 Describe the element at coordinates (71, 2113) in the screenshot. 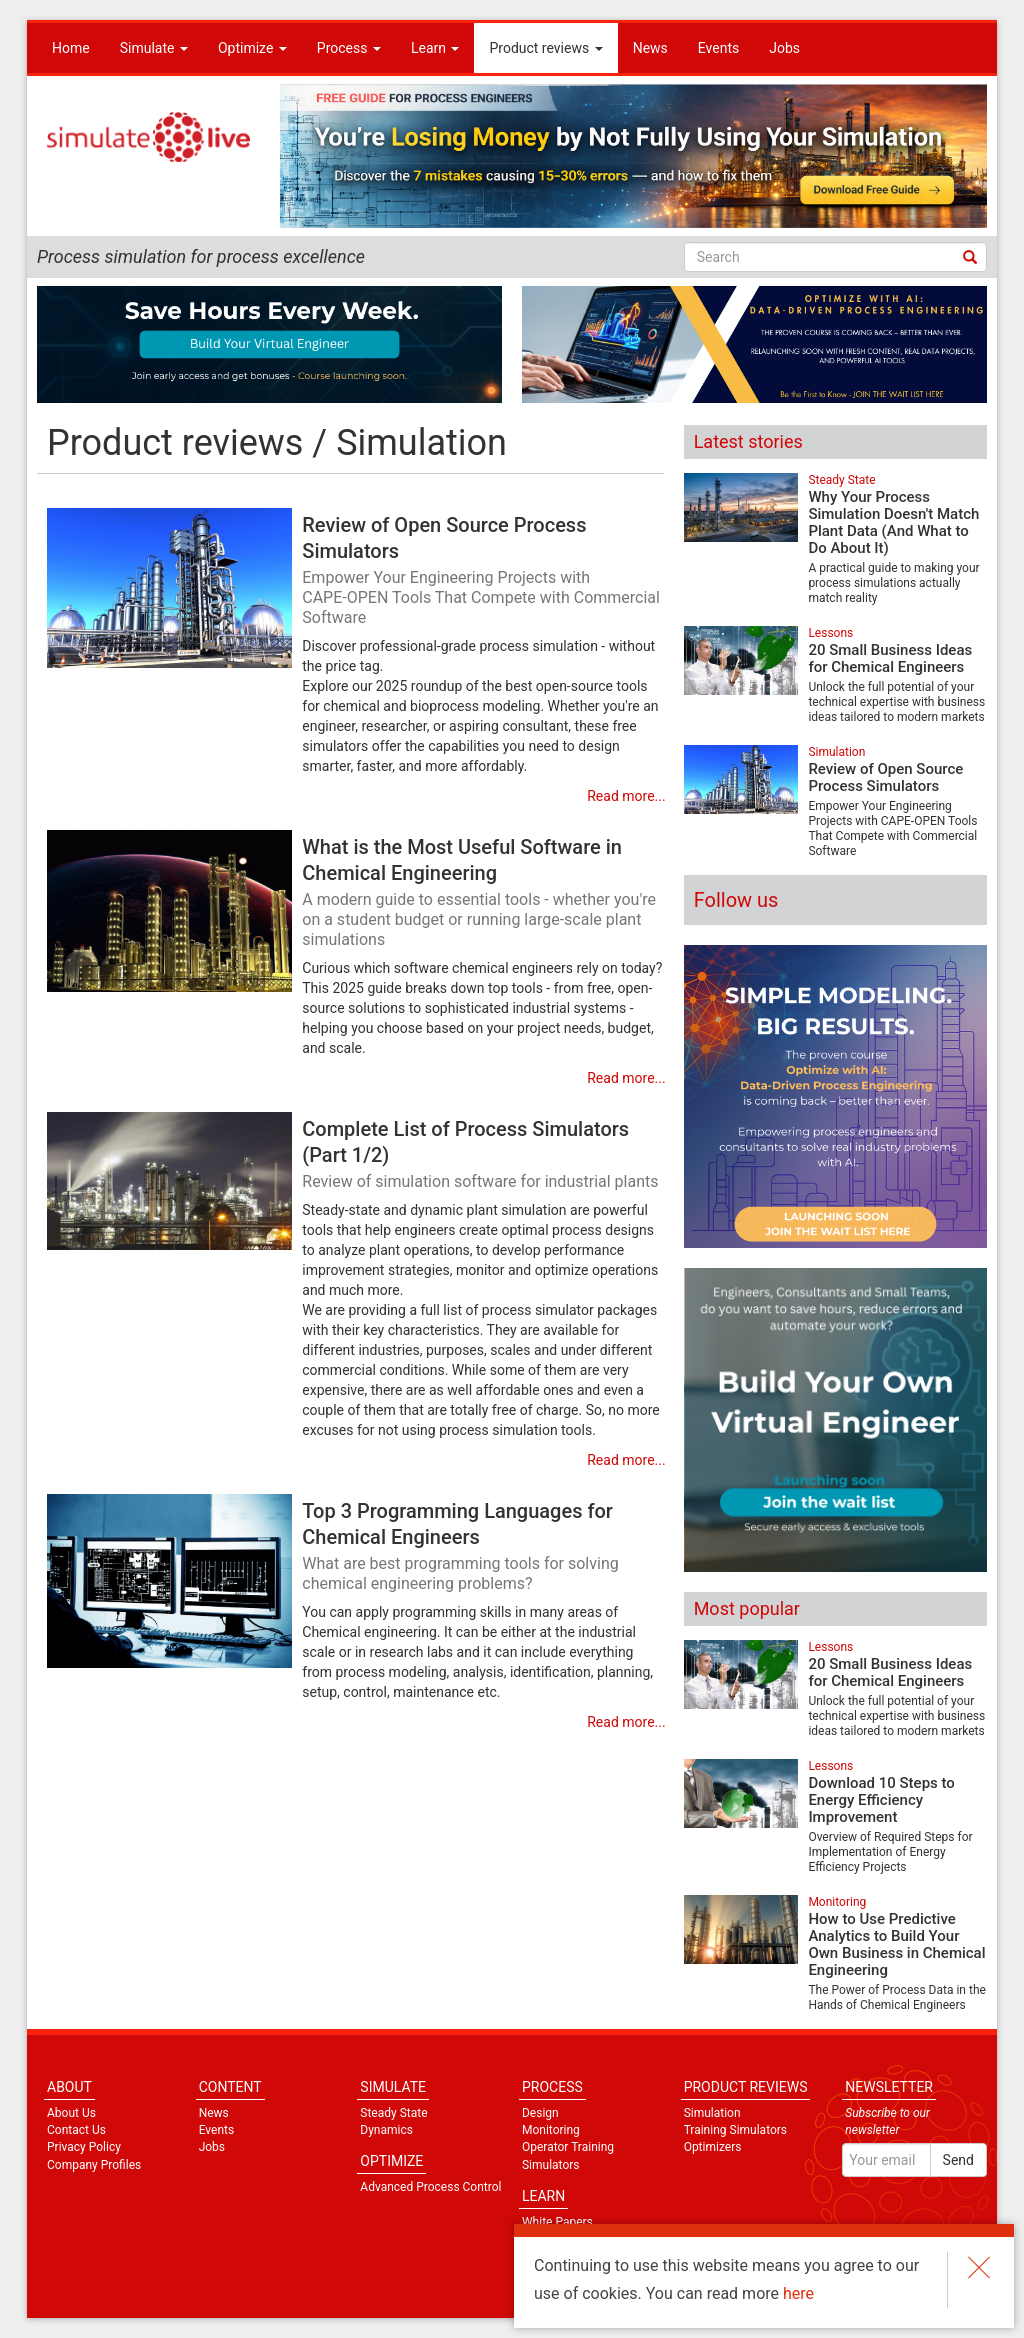

I see `About Us` at that location.